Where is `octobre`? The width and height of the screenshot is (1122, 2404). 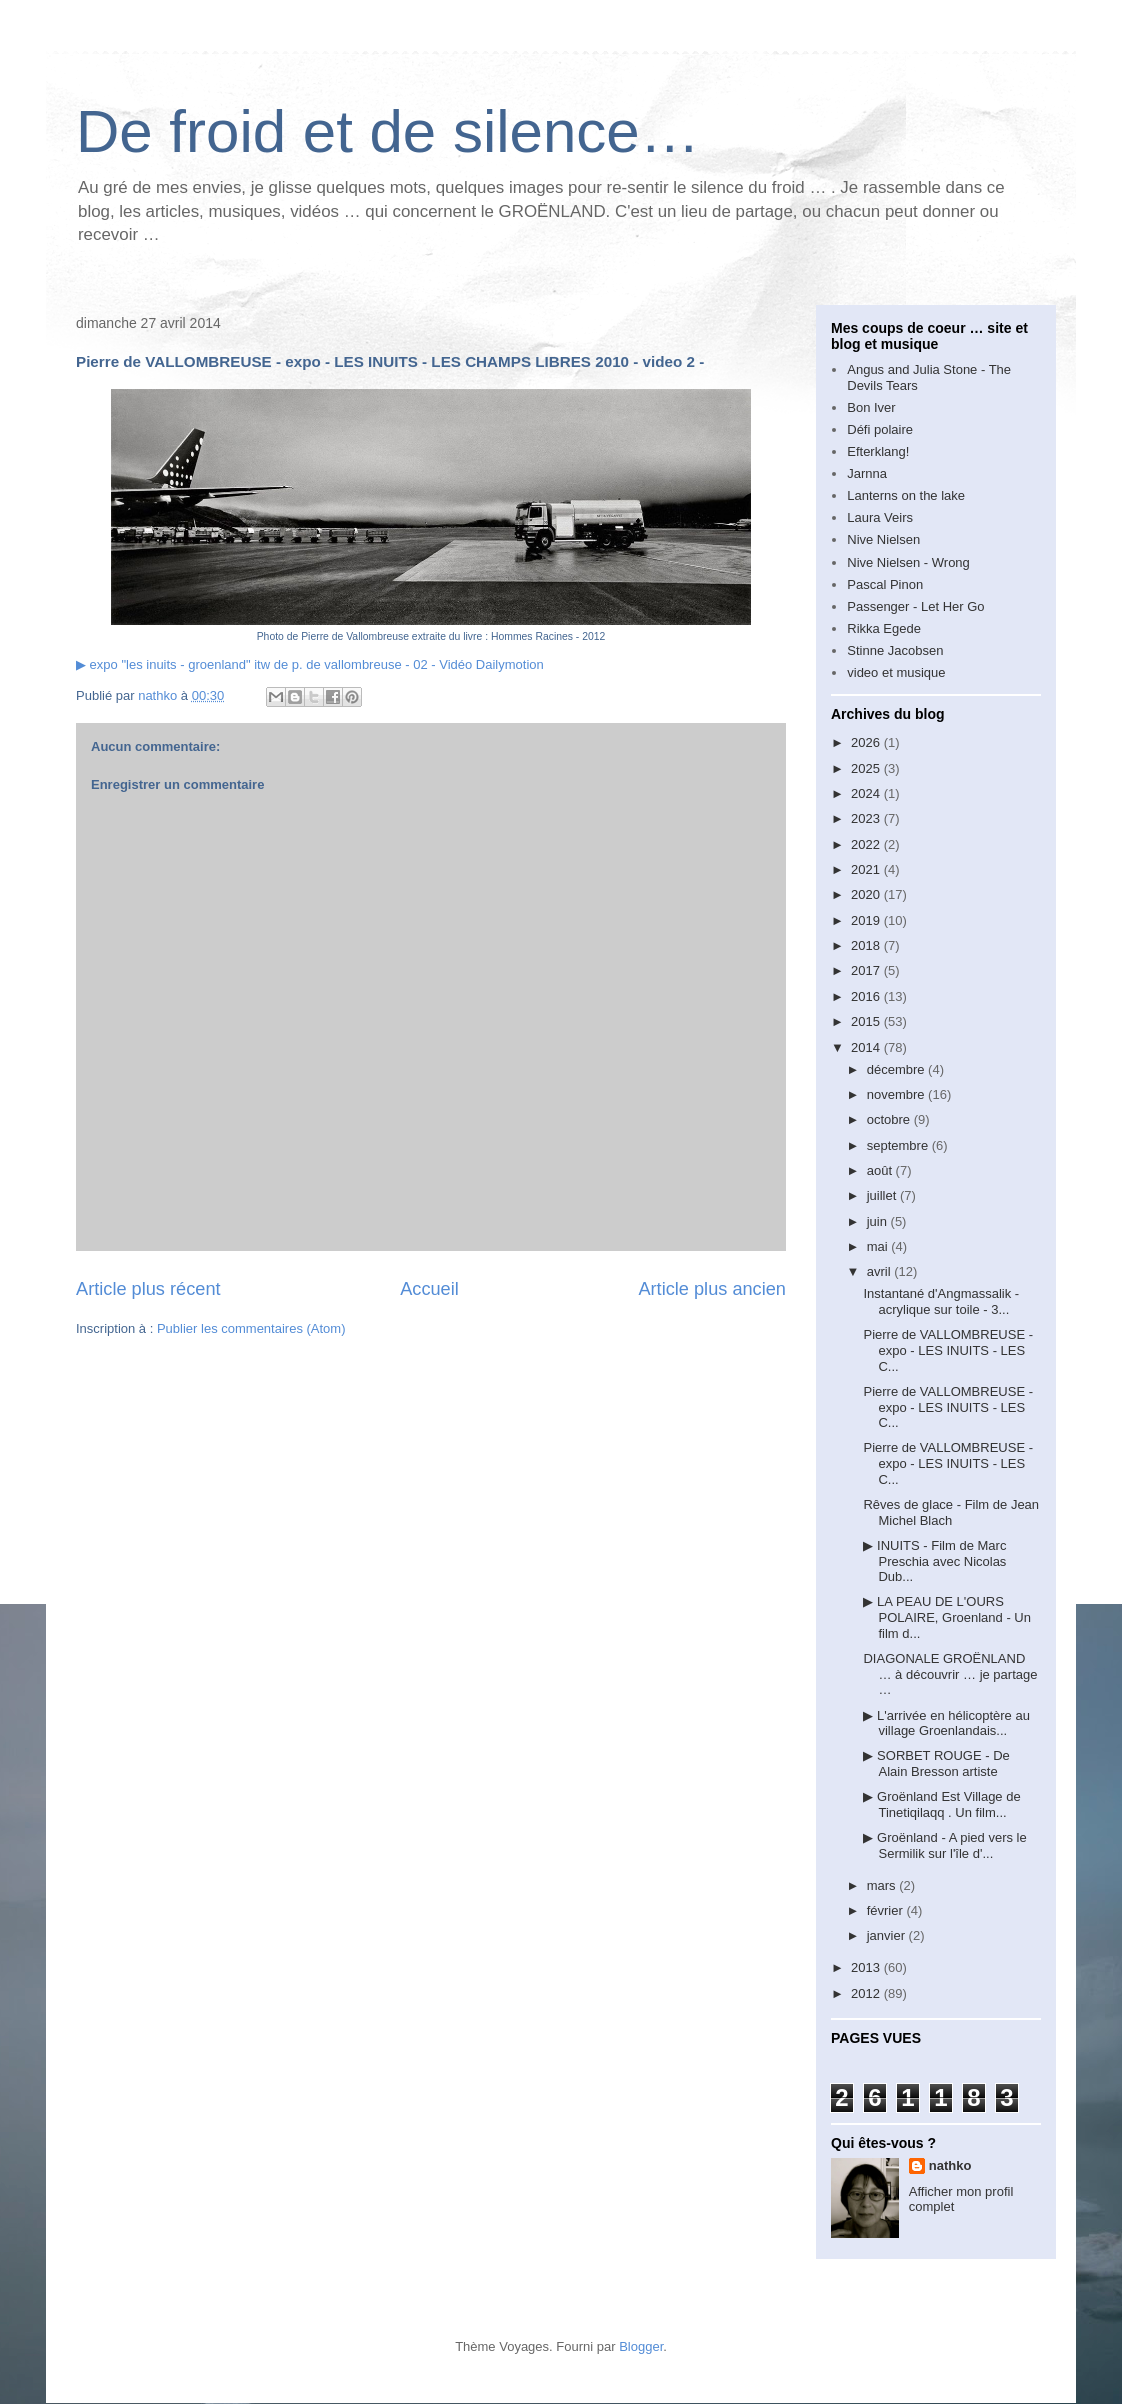
octobre is located at coordinates (890, 1119).